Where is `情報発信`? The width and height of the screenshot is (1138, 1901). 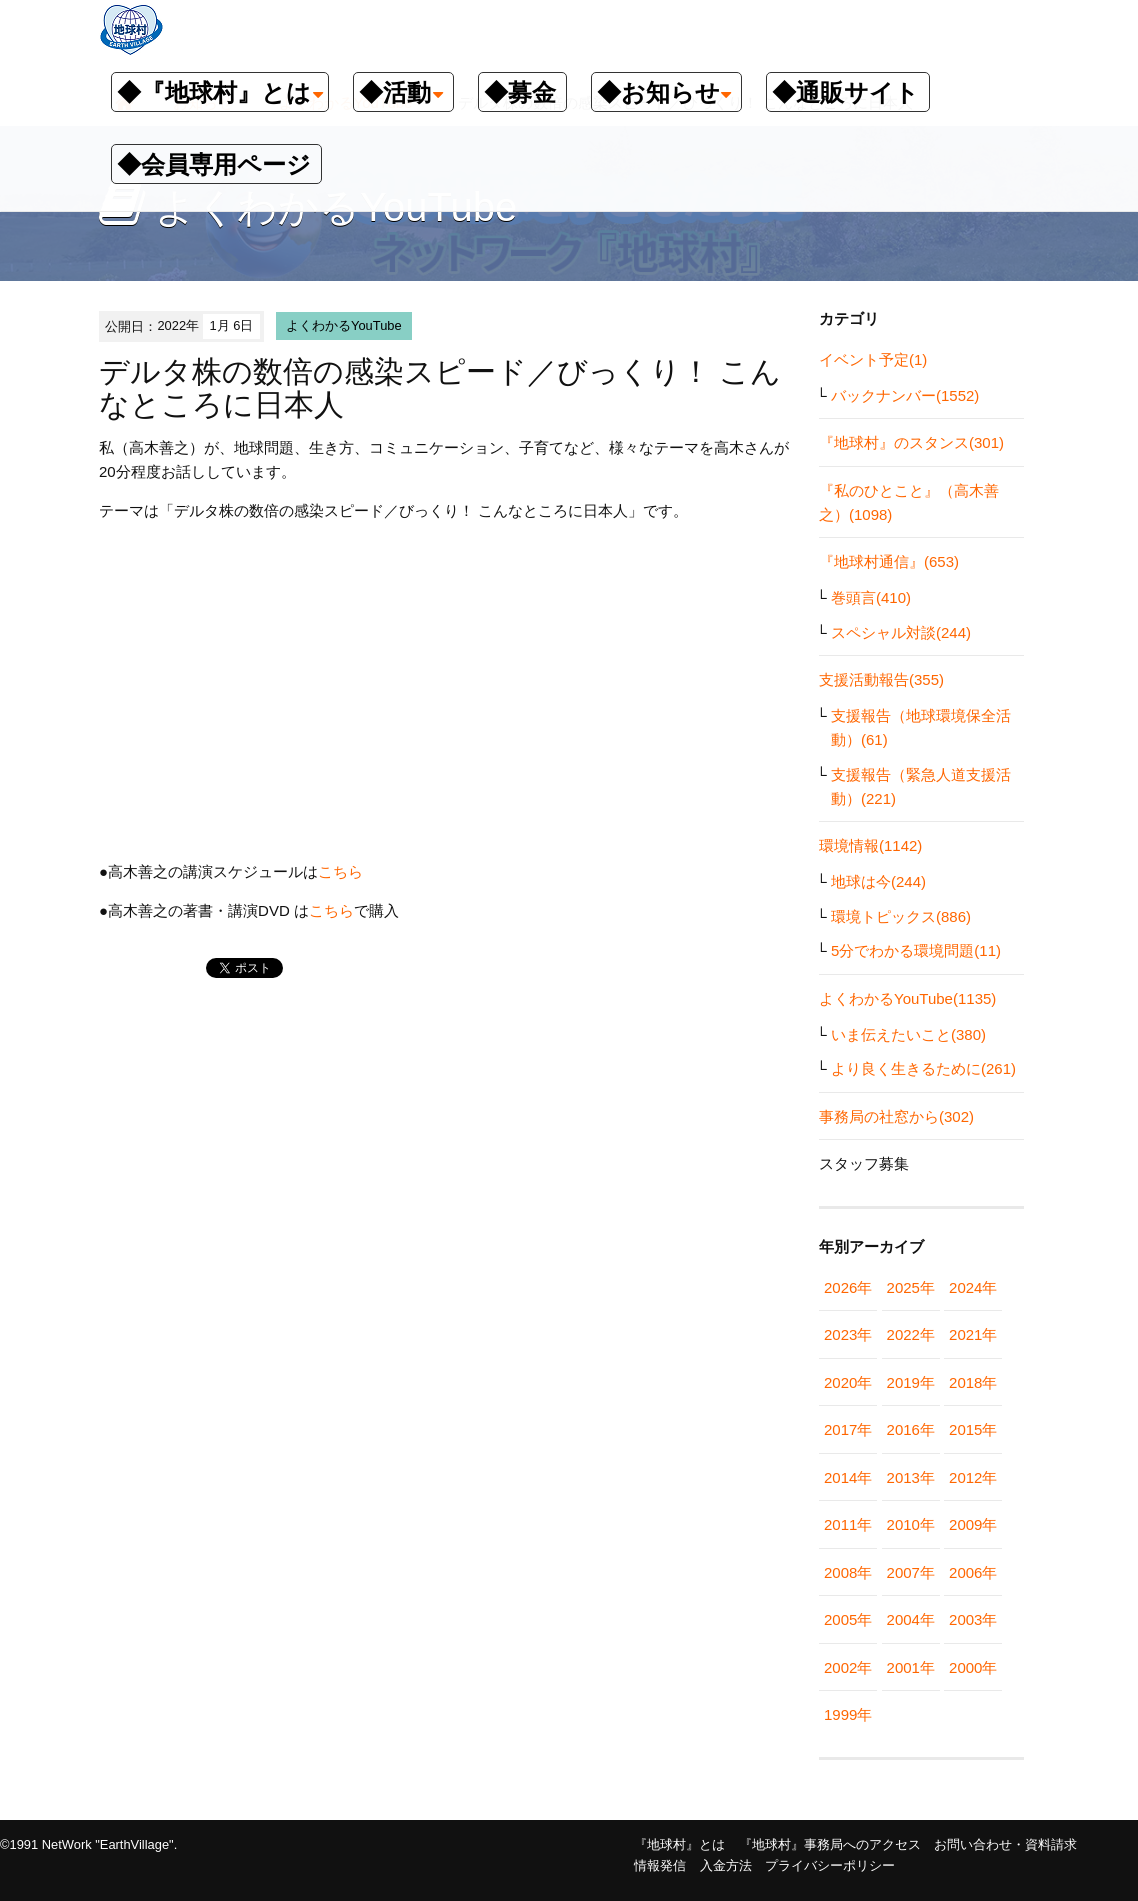
情報発信 is located at coordinates (660, 1865).